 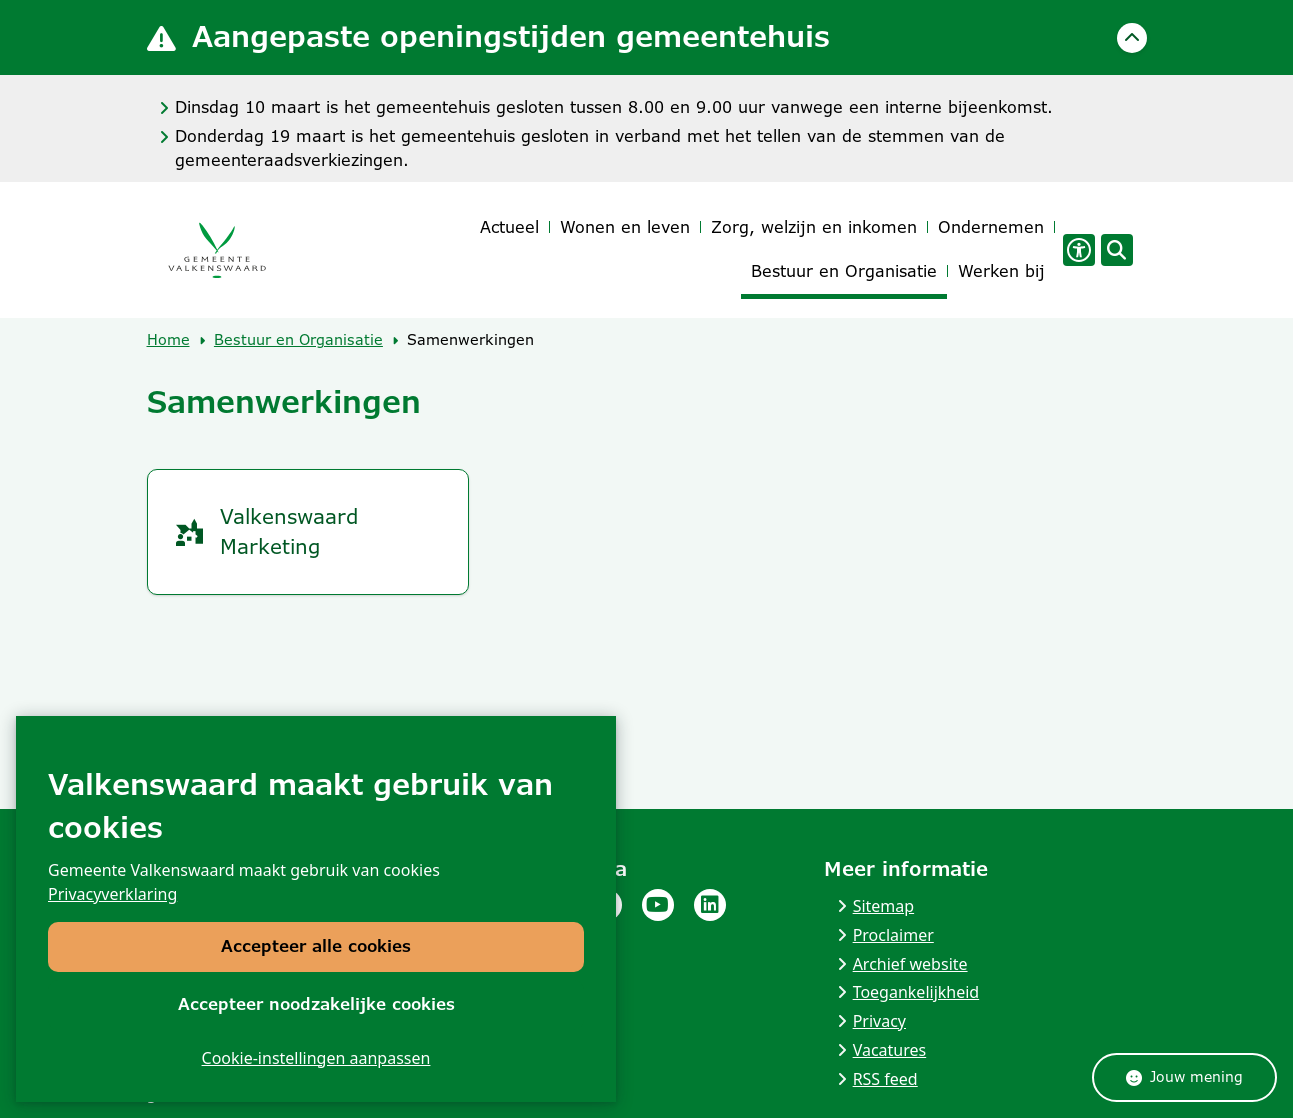 I want to click on Home, so click(x=168, y=340).